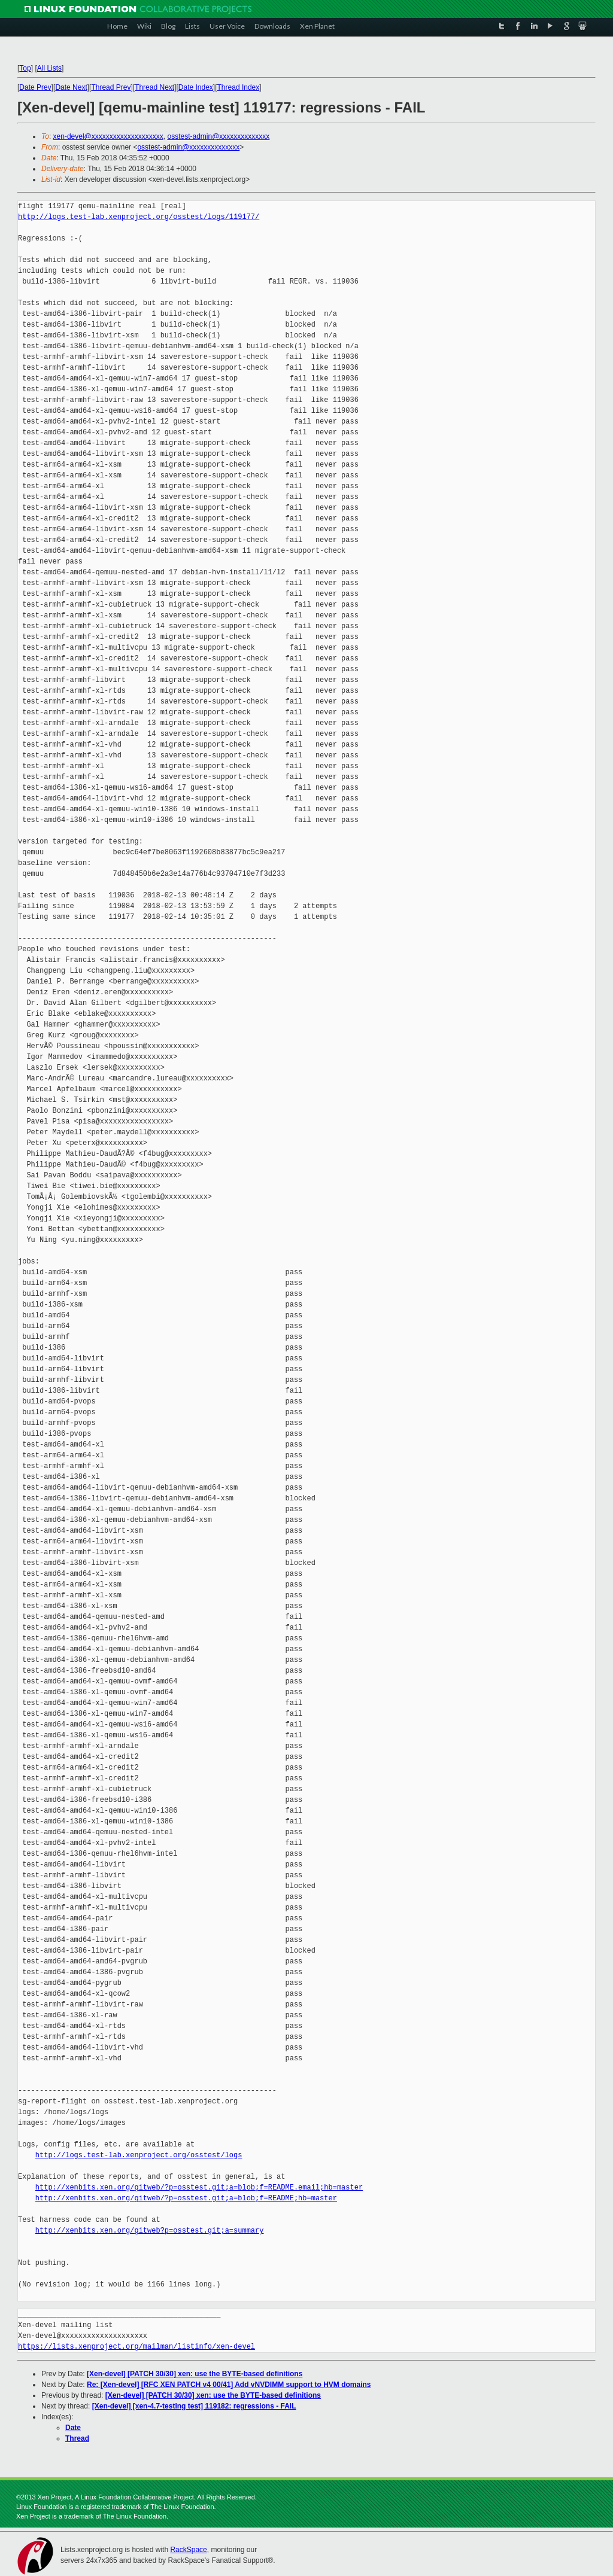 This screenshot has height=2576, width=613. What do you see at coordinates (238, 87) in the screenshot?
I see `Thread Index` at bounding box center [238, 87].